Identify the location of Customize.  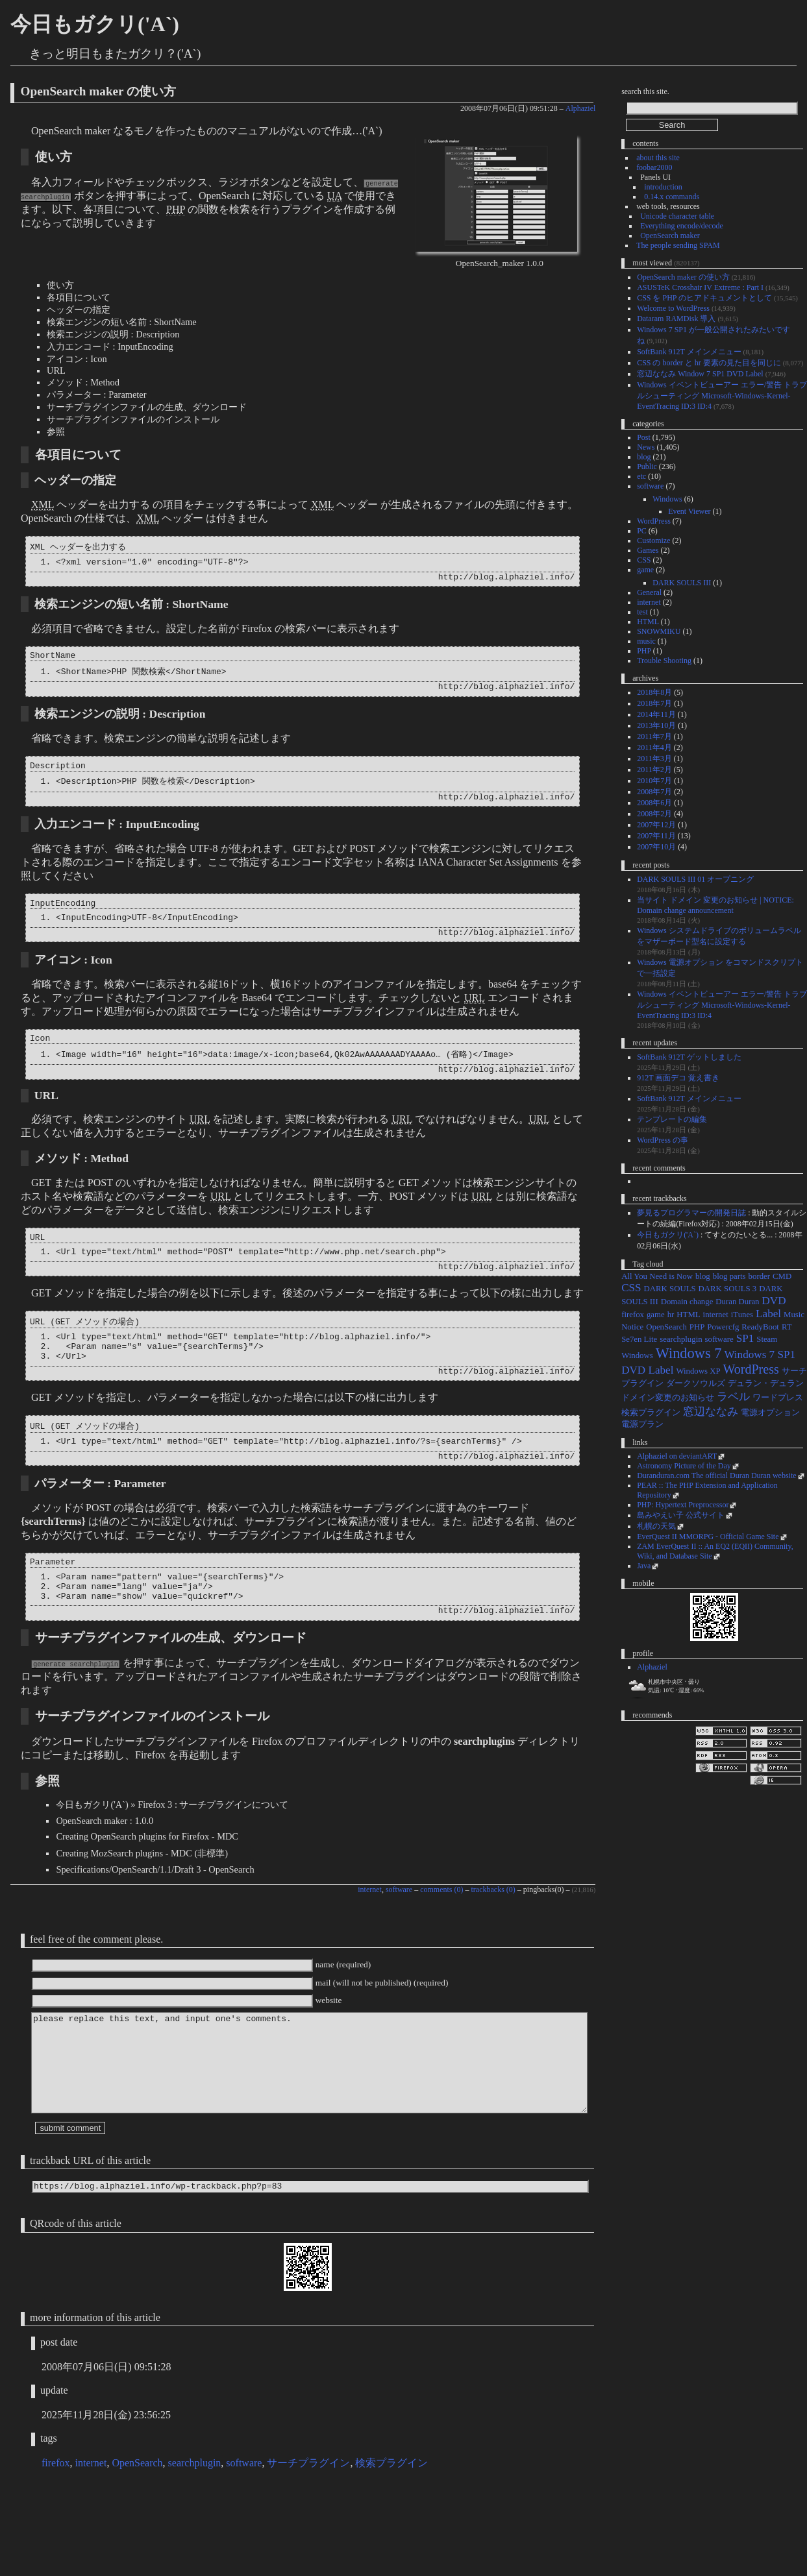
(653, 540).